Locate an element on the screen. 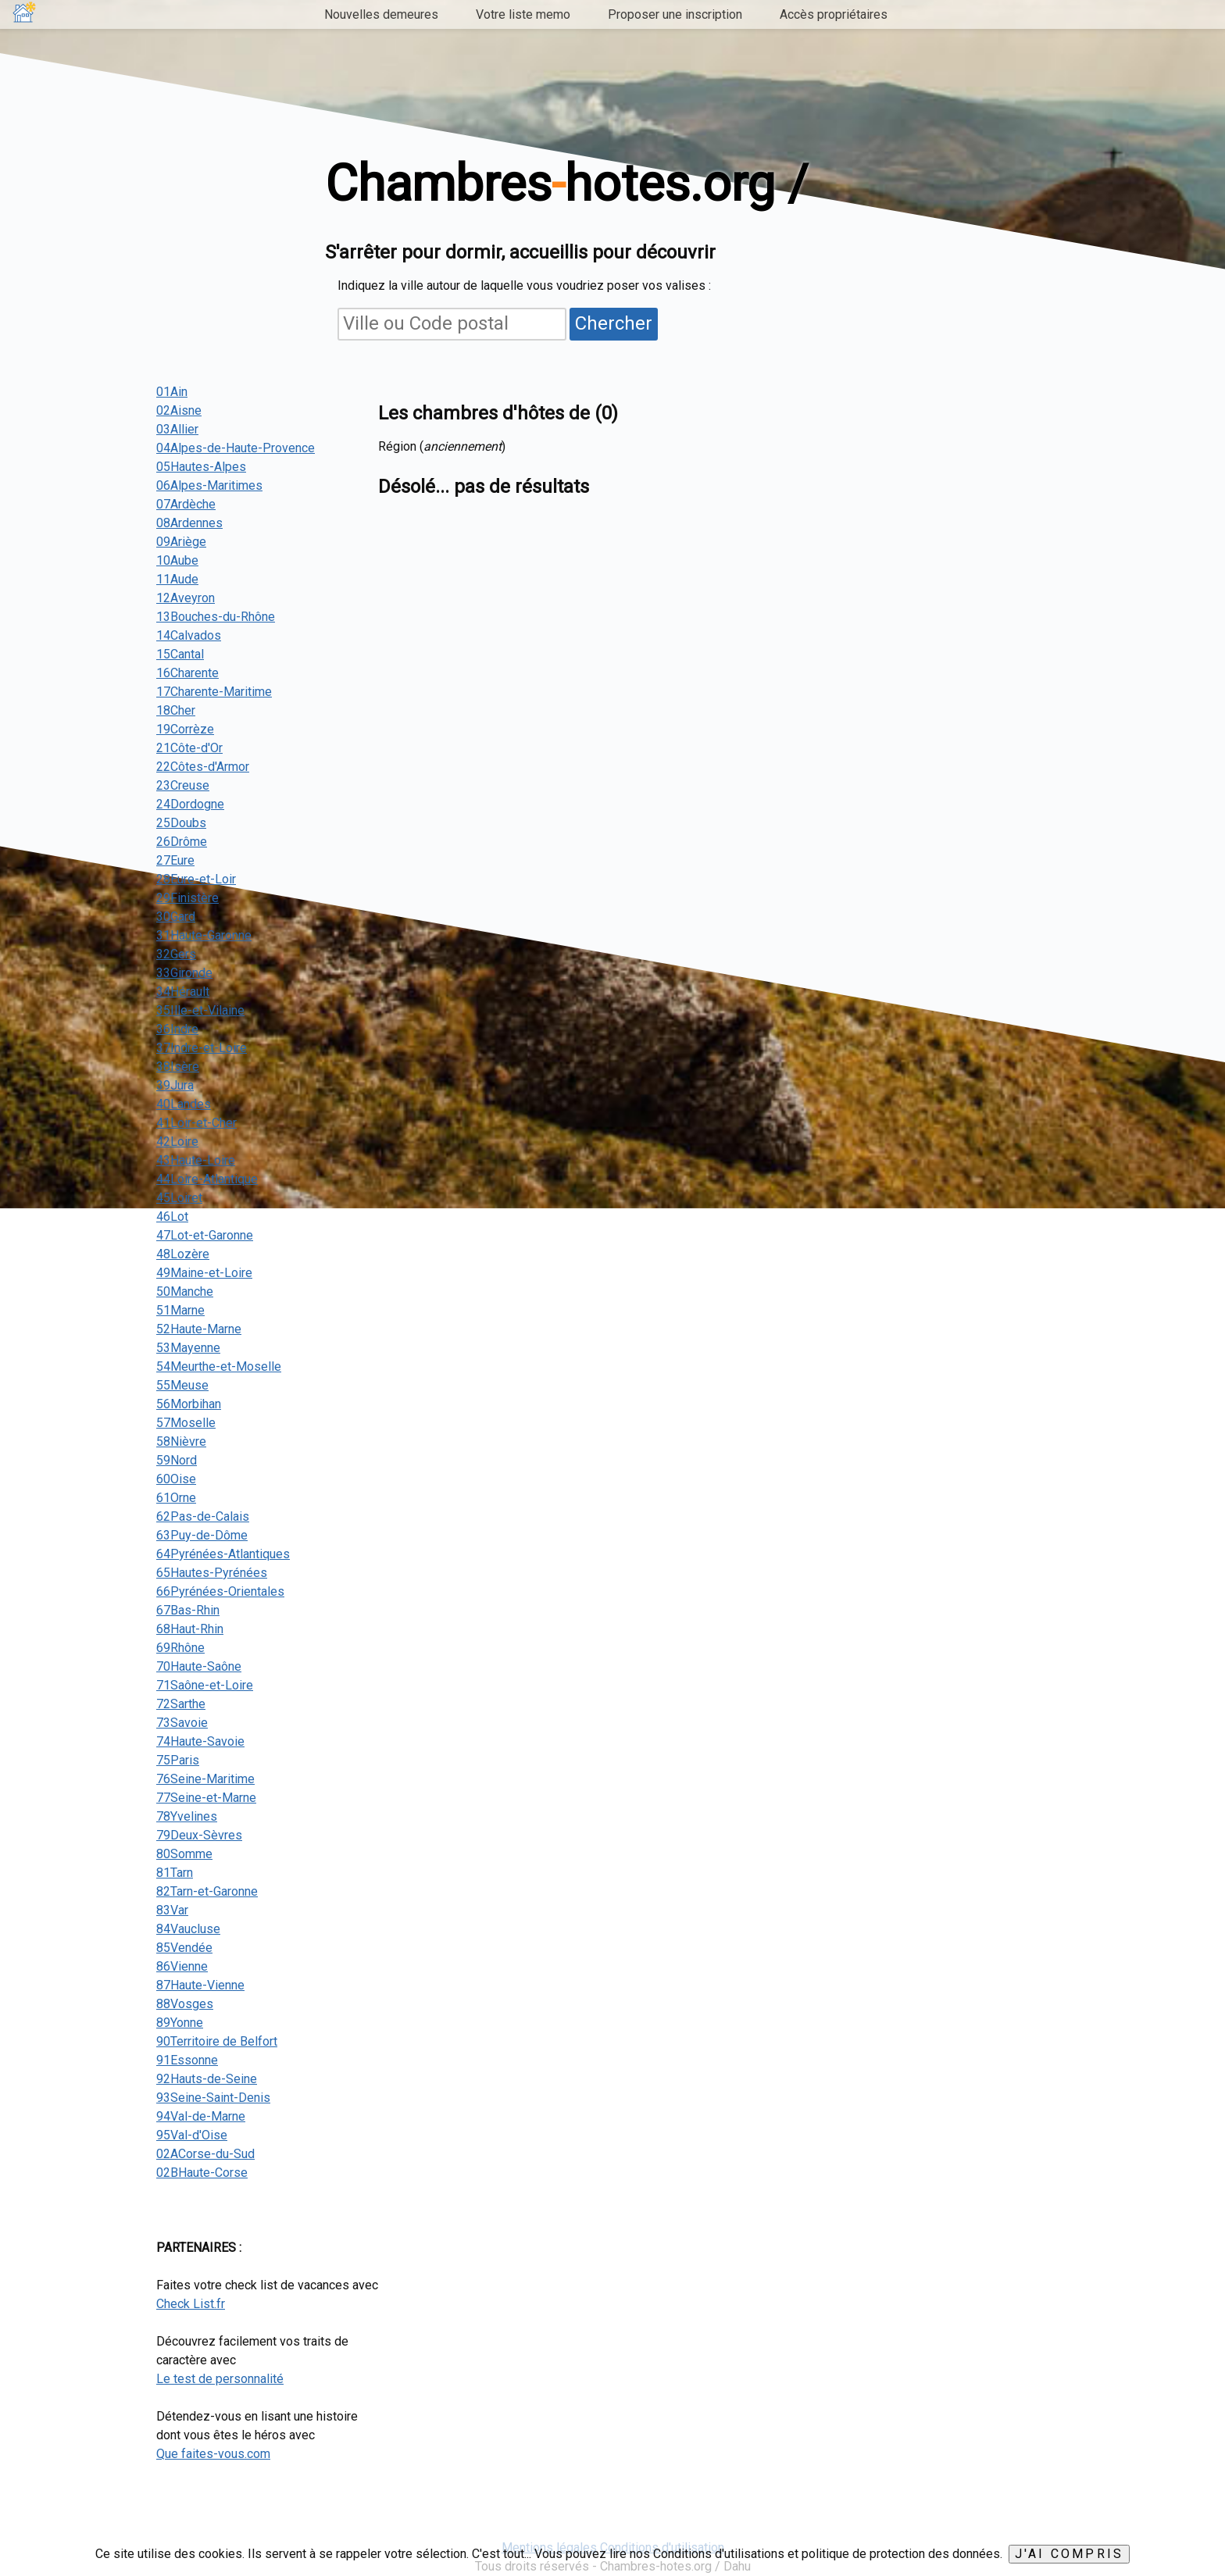 The width and height of the screenshot is (1225, 2576). 12Aveyron is located at coordinates (185, 597).